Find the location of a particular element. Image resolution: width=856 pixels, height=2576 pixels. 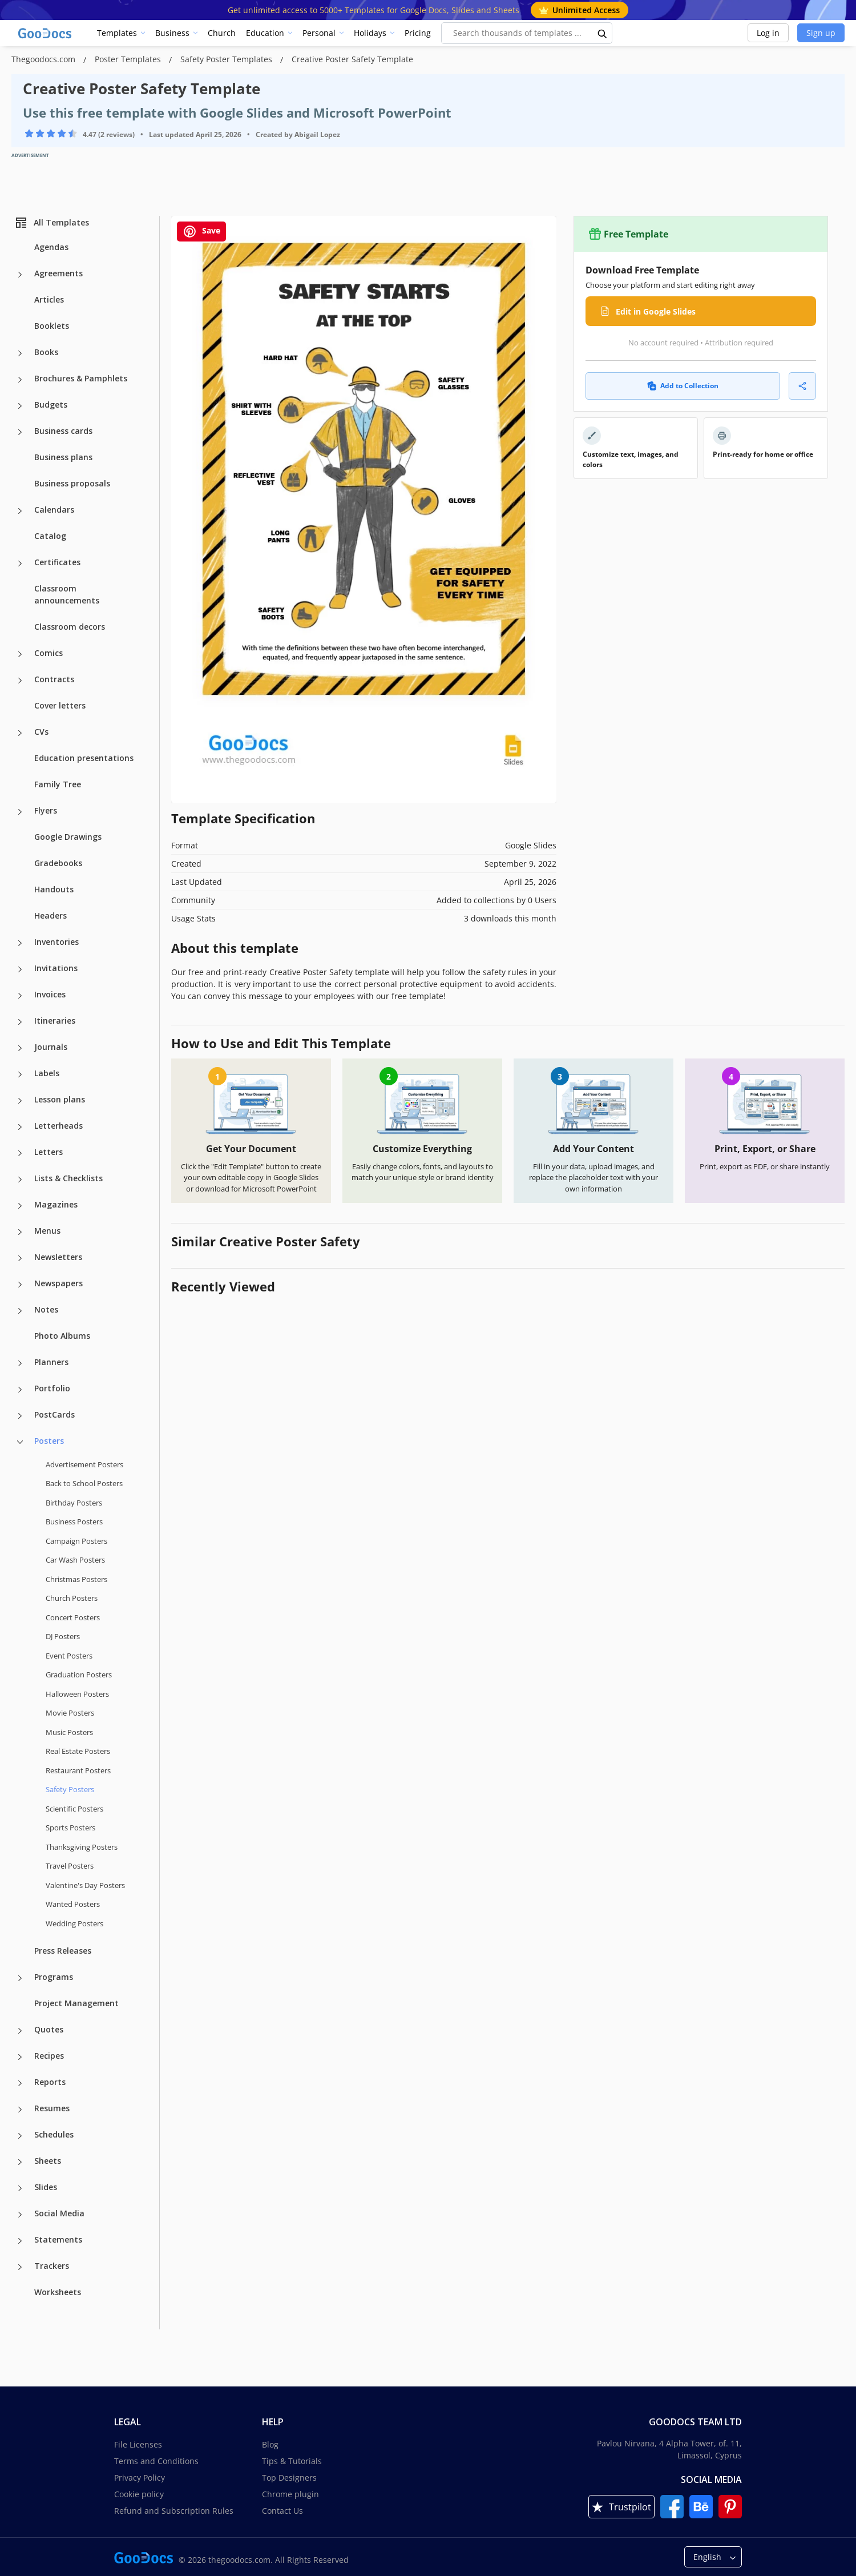

Education presentations is located at coordinates (84, 757).